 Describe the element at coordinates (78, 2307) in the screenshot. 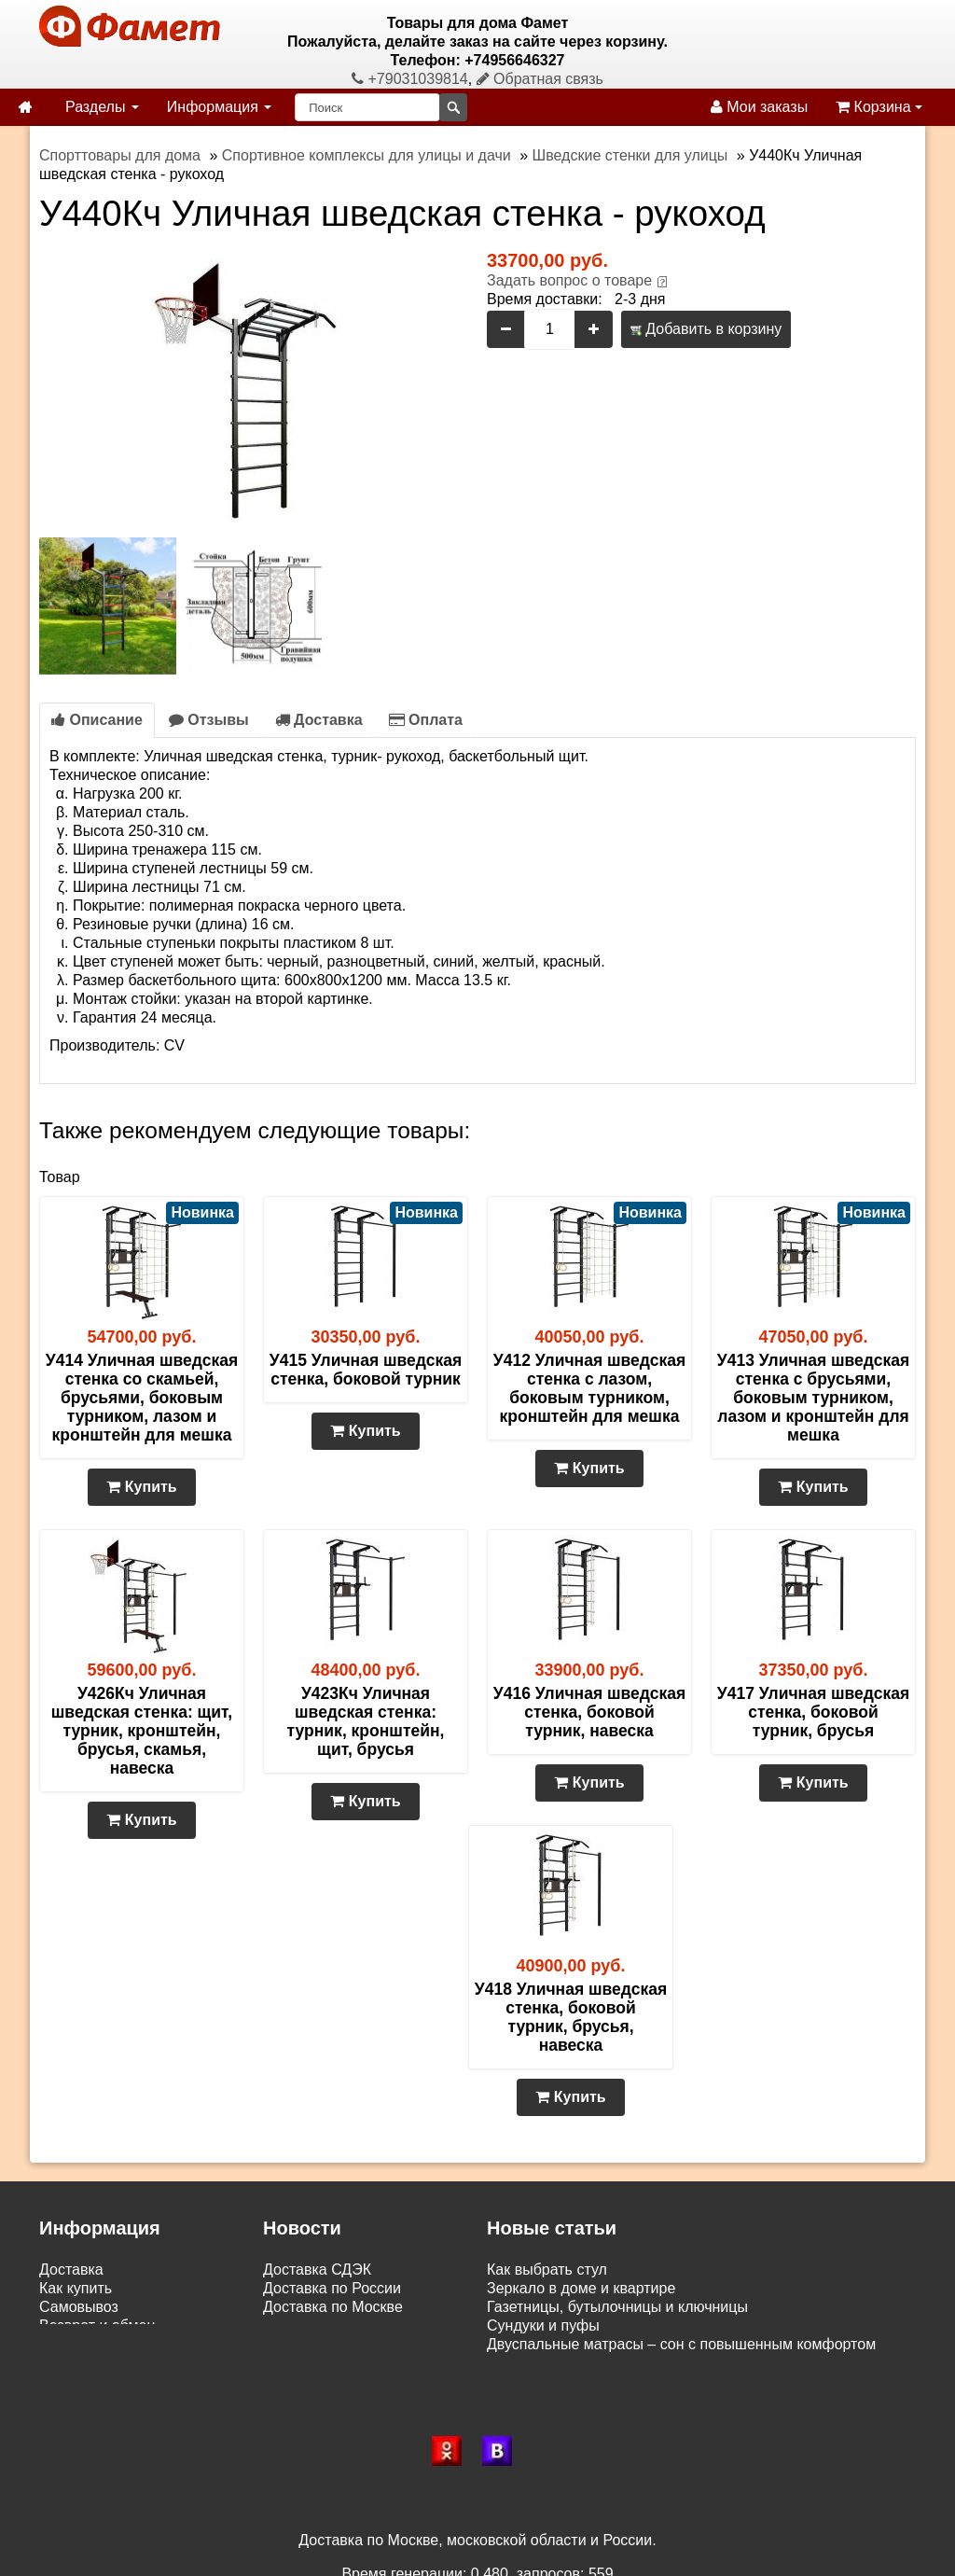

I see `Самовывоз` at that location.